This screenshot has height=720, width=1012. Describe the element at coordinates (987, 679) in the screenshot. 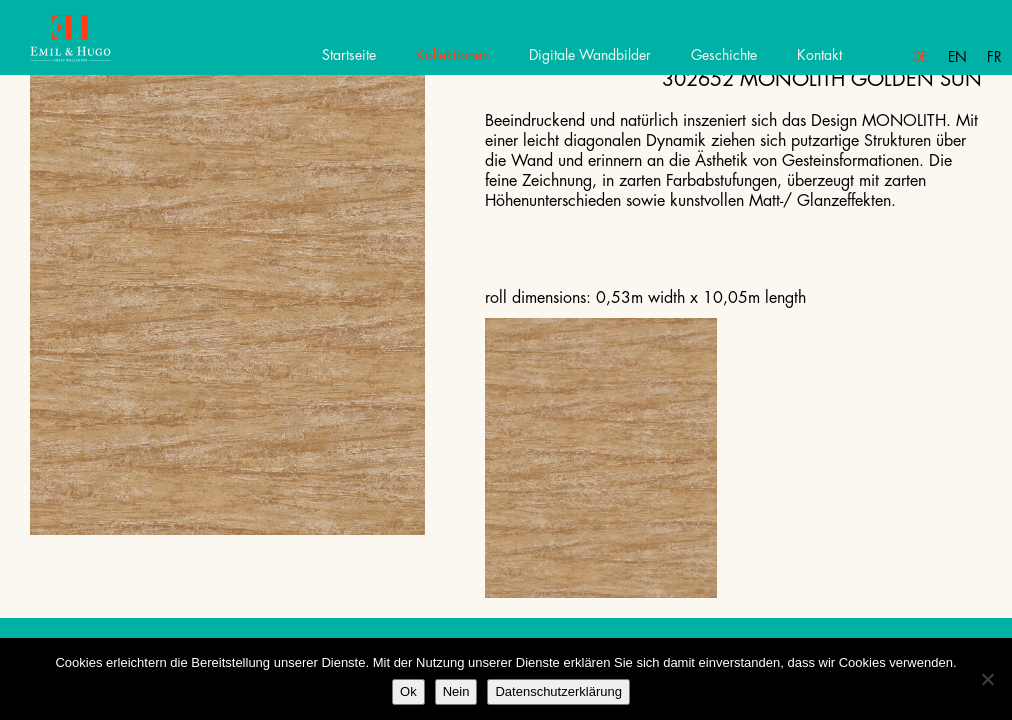

I see `[Nein]` at that location.